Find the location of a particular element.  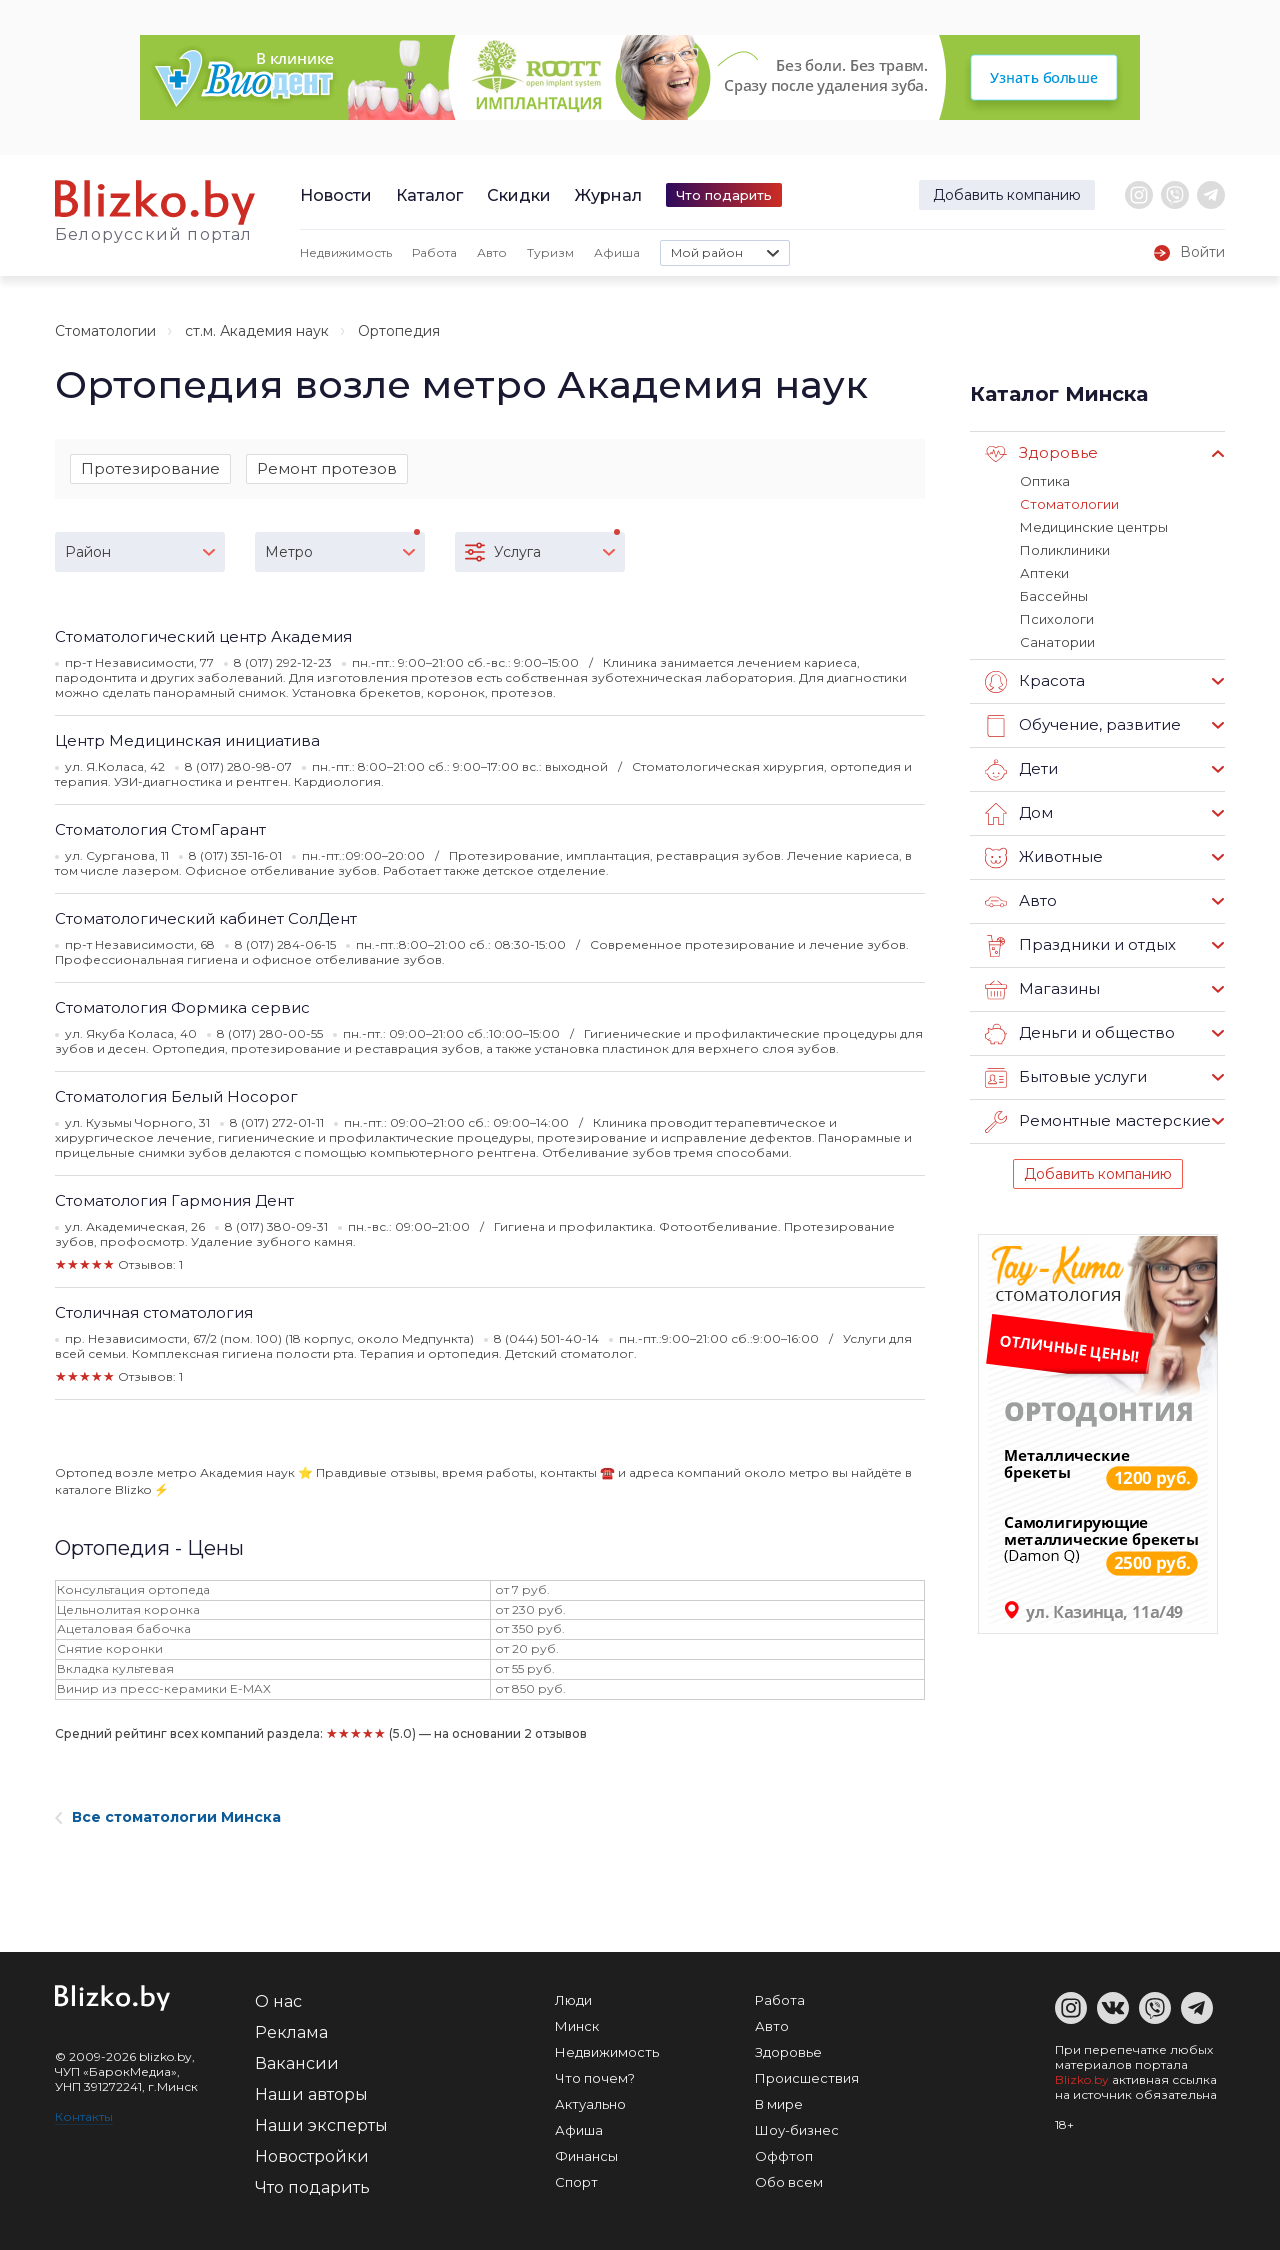

Бассейны is located at coordinates (1054, 596).